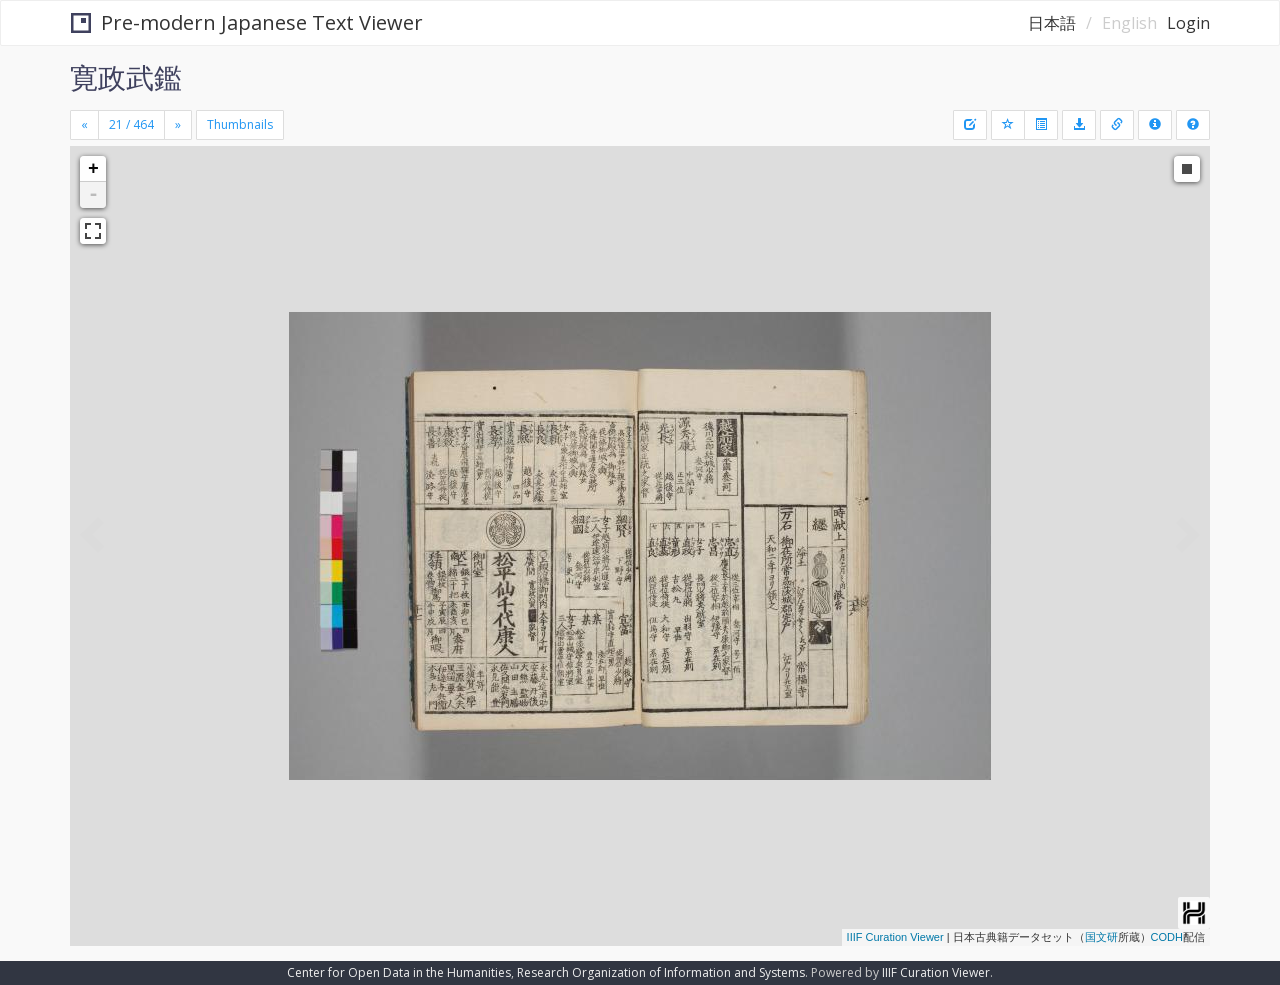 This screenshot has width=1280, height=985. I want to click on [Next], so click(178, 125).